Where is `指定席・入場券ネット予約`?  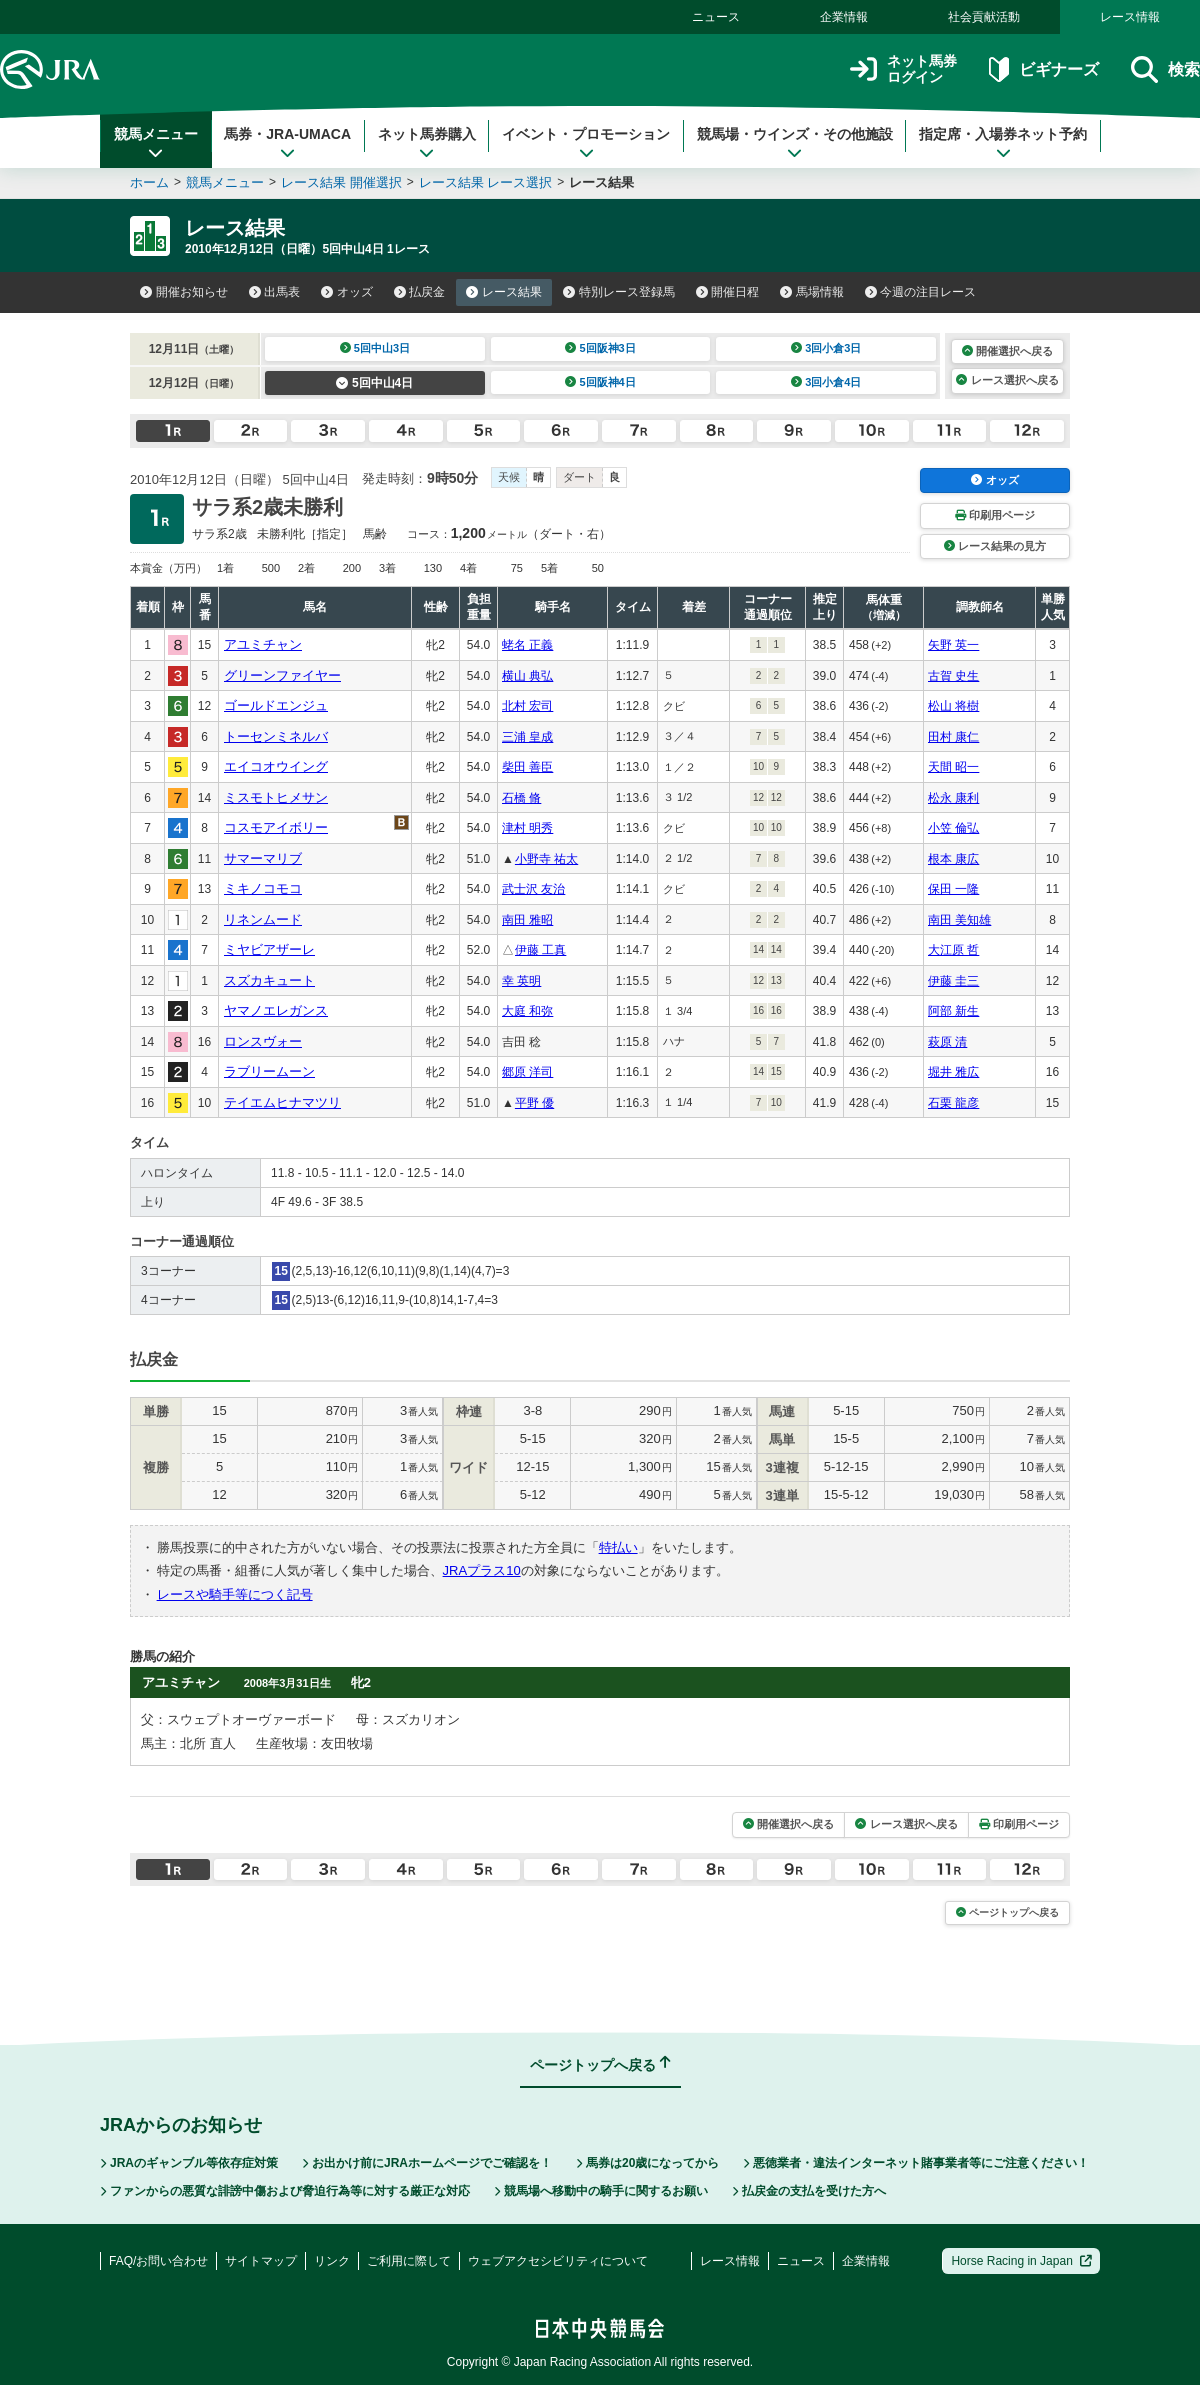 指定席・入場券ネット予約 is located at coordinates (1003, 143).